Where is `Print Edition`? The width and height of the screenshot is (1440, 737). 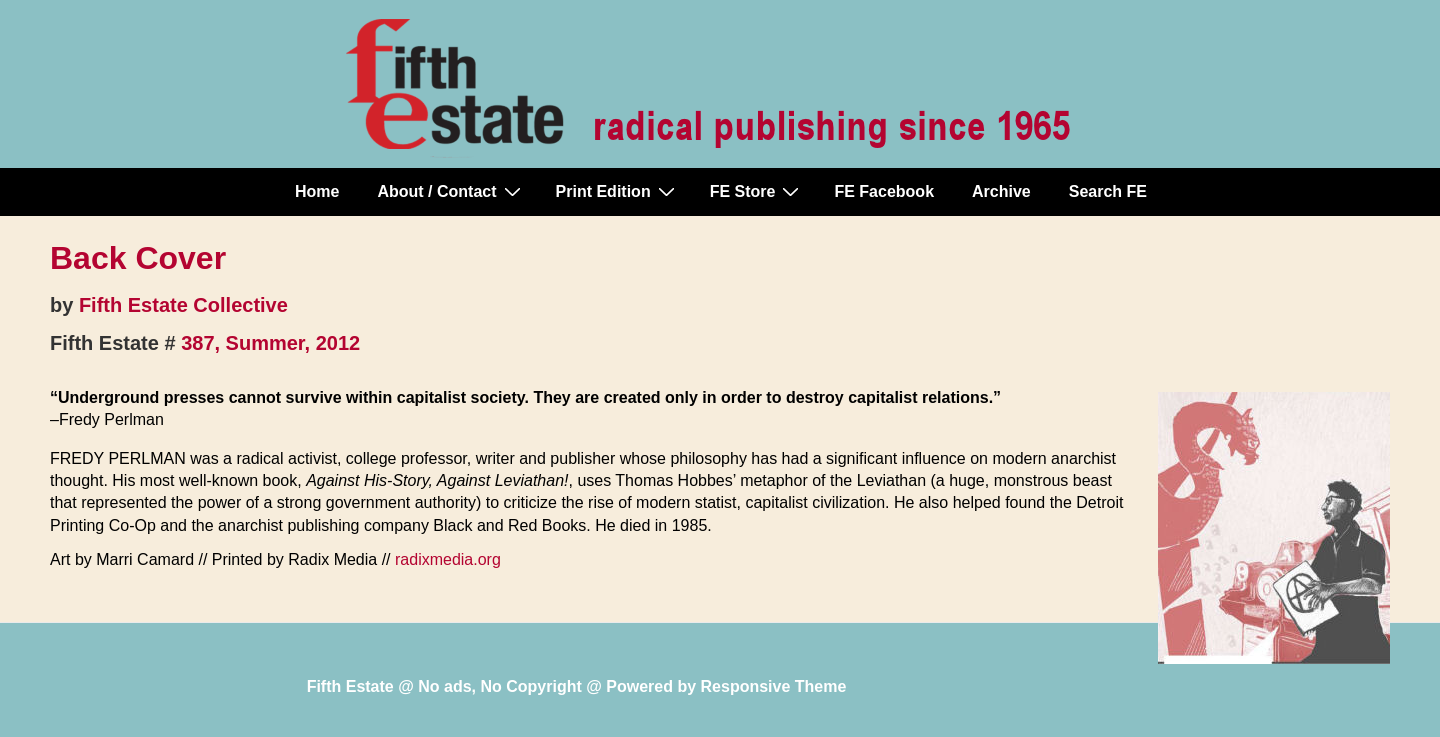
Print Edition is located at coordinates (618, 191).